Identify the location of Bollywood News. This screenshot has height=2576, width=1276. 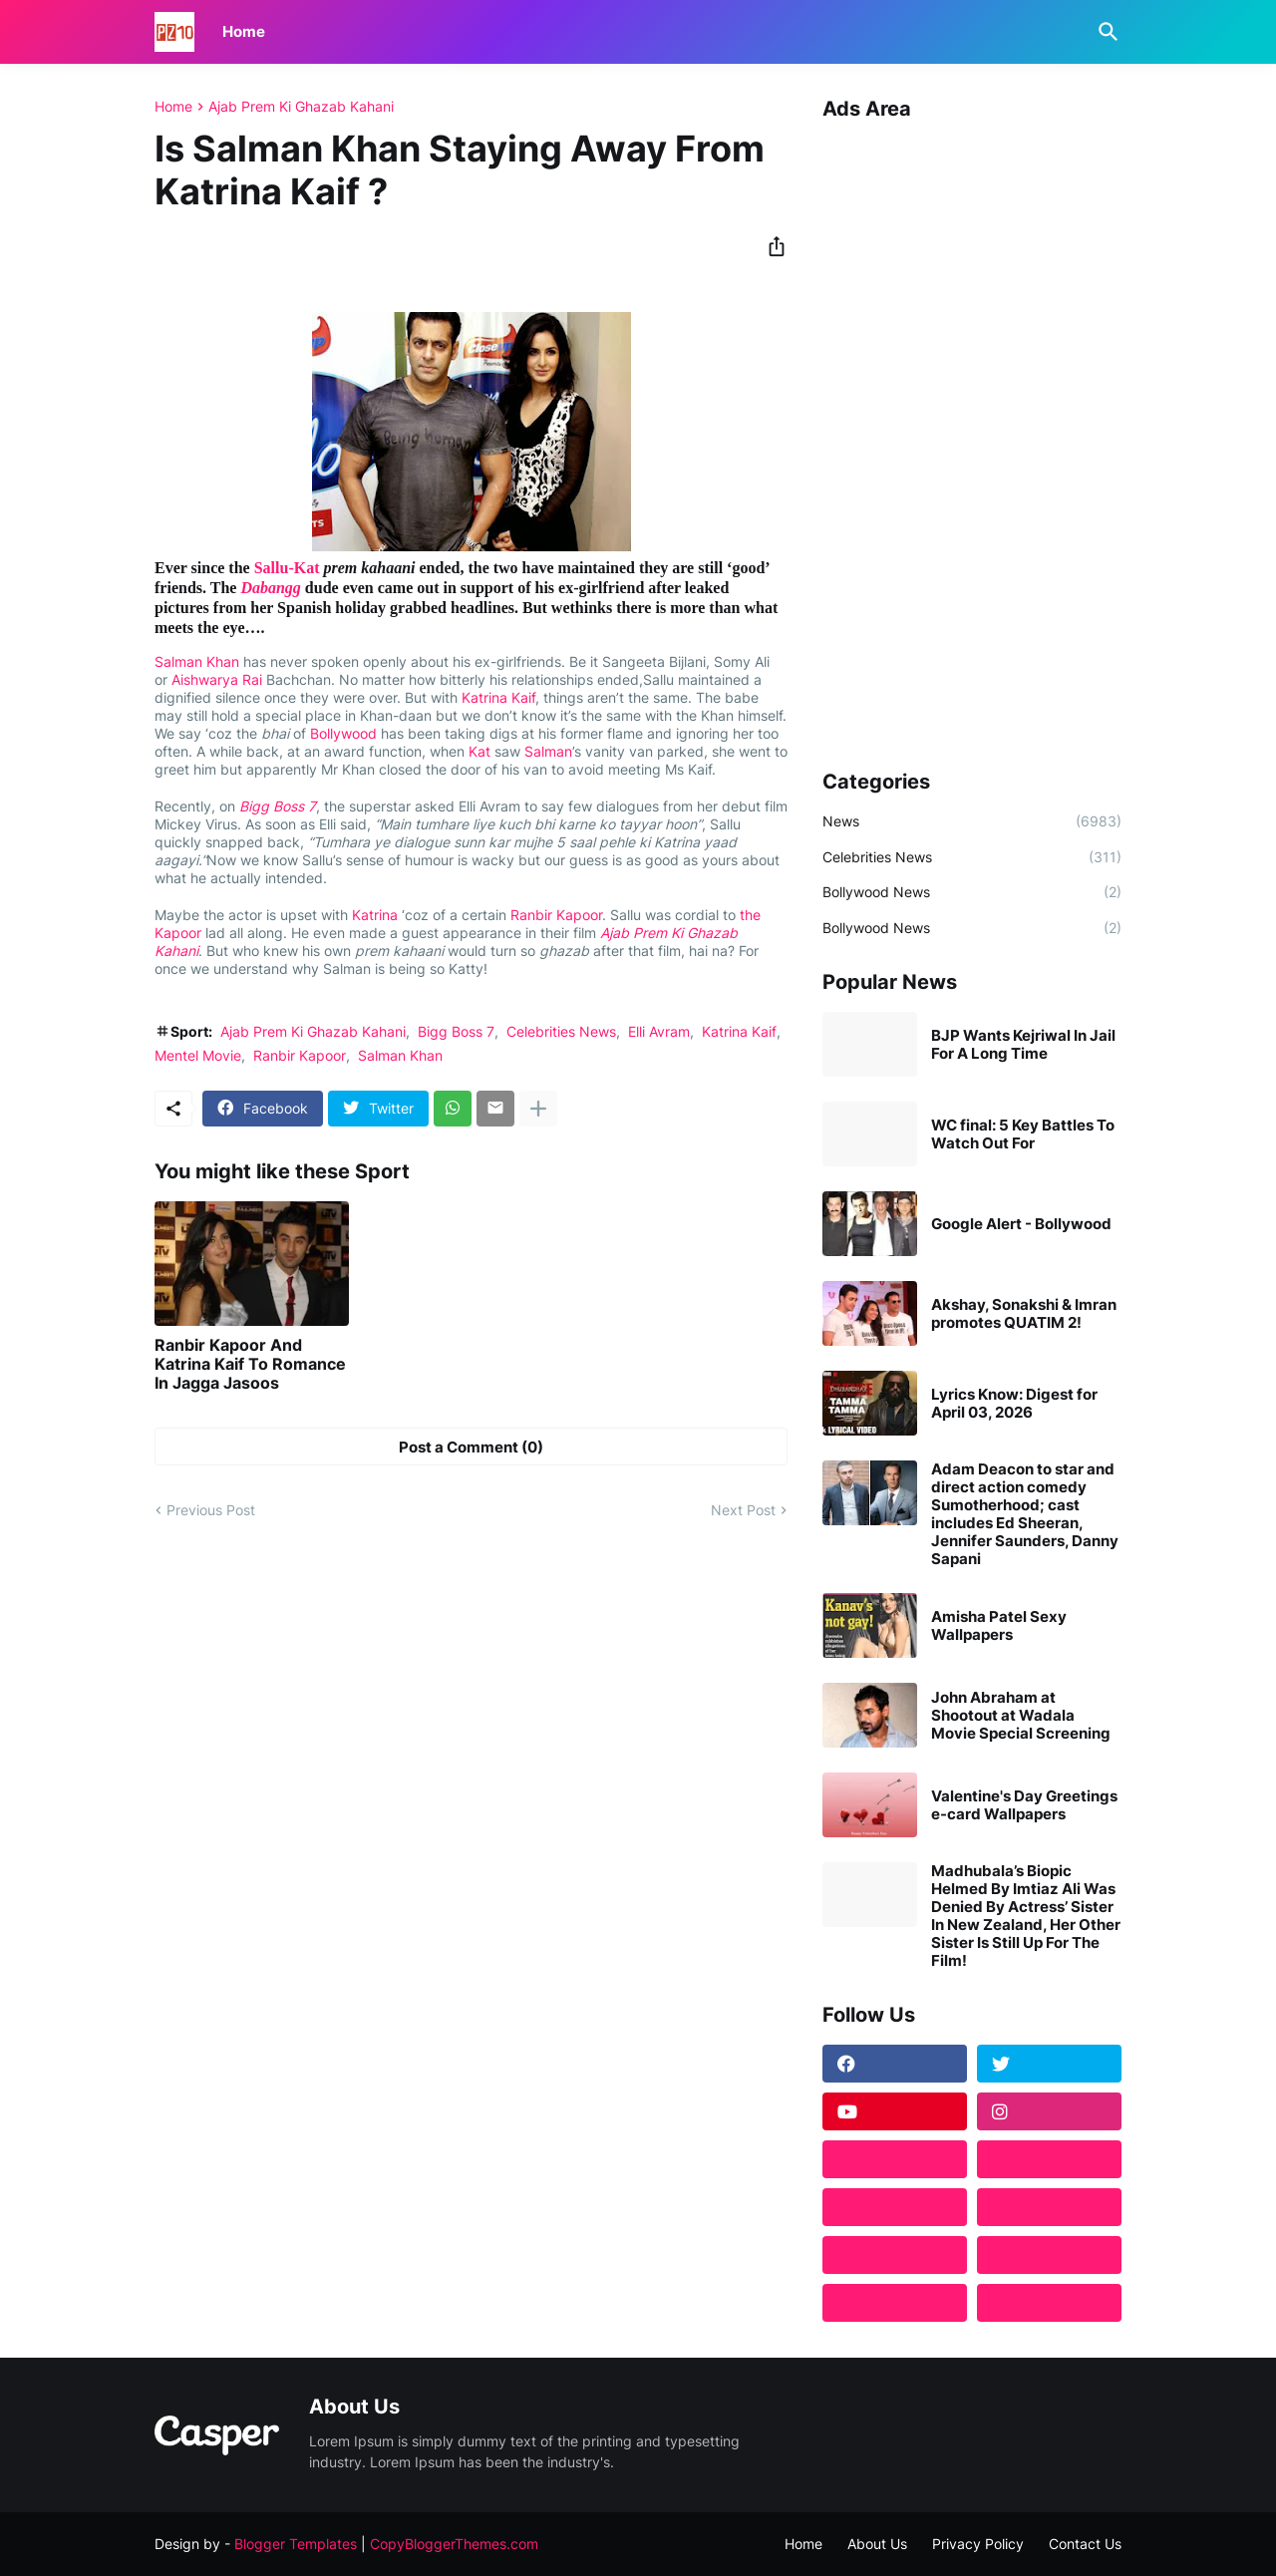
(971, 892).